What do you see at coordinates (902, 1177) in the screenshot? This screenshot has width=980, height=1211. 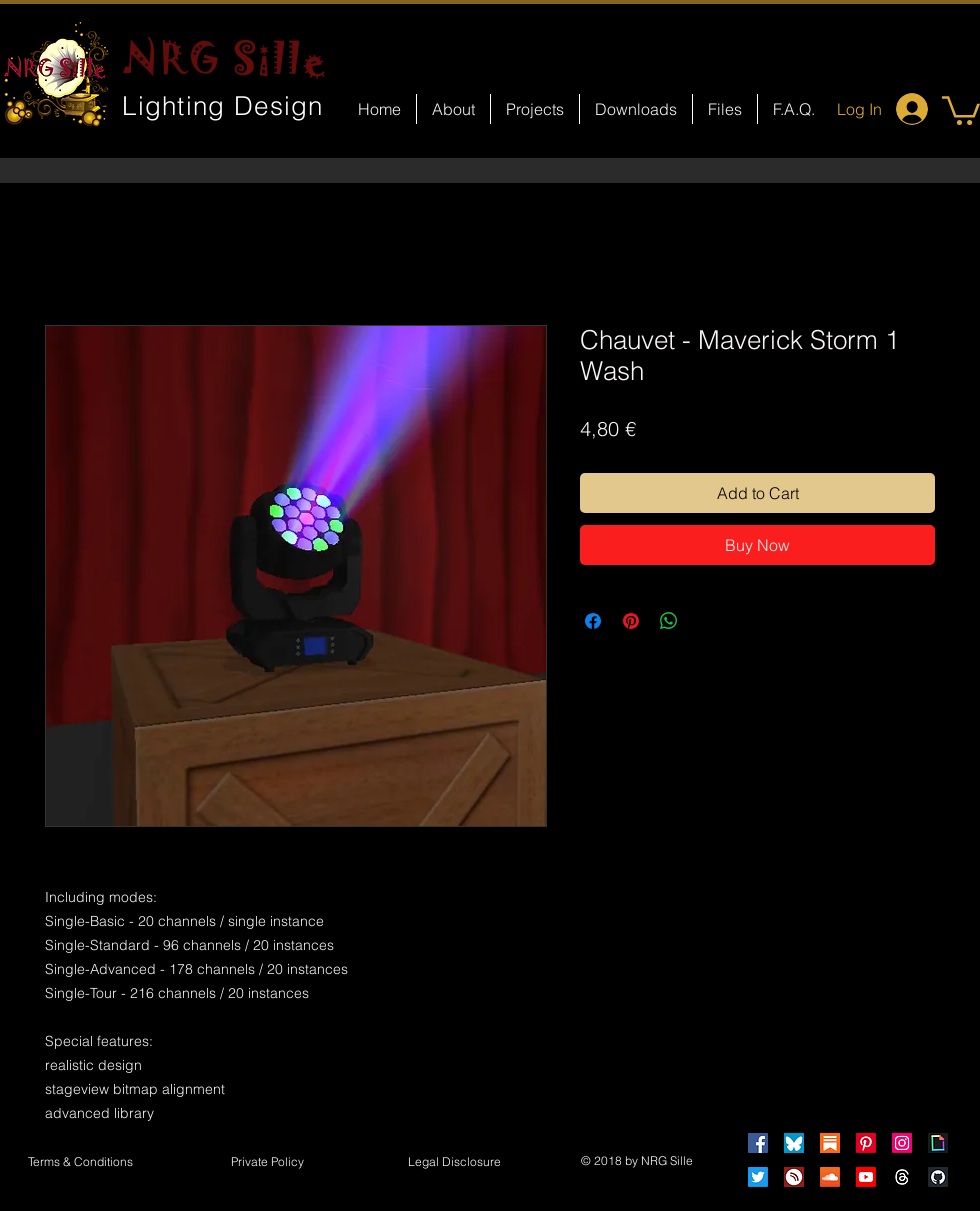 I see `[Threads]` at bounding box center [902, 1177].